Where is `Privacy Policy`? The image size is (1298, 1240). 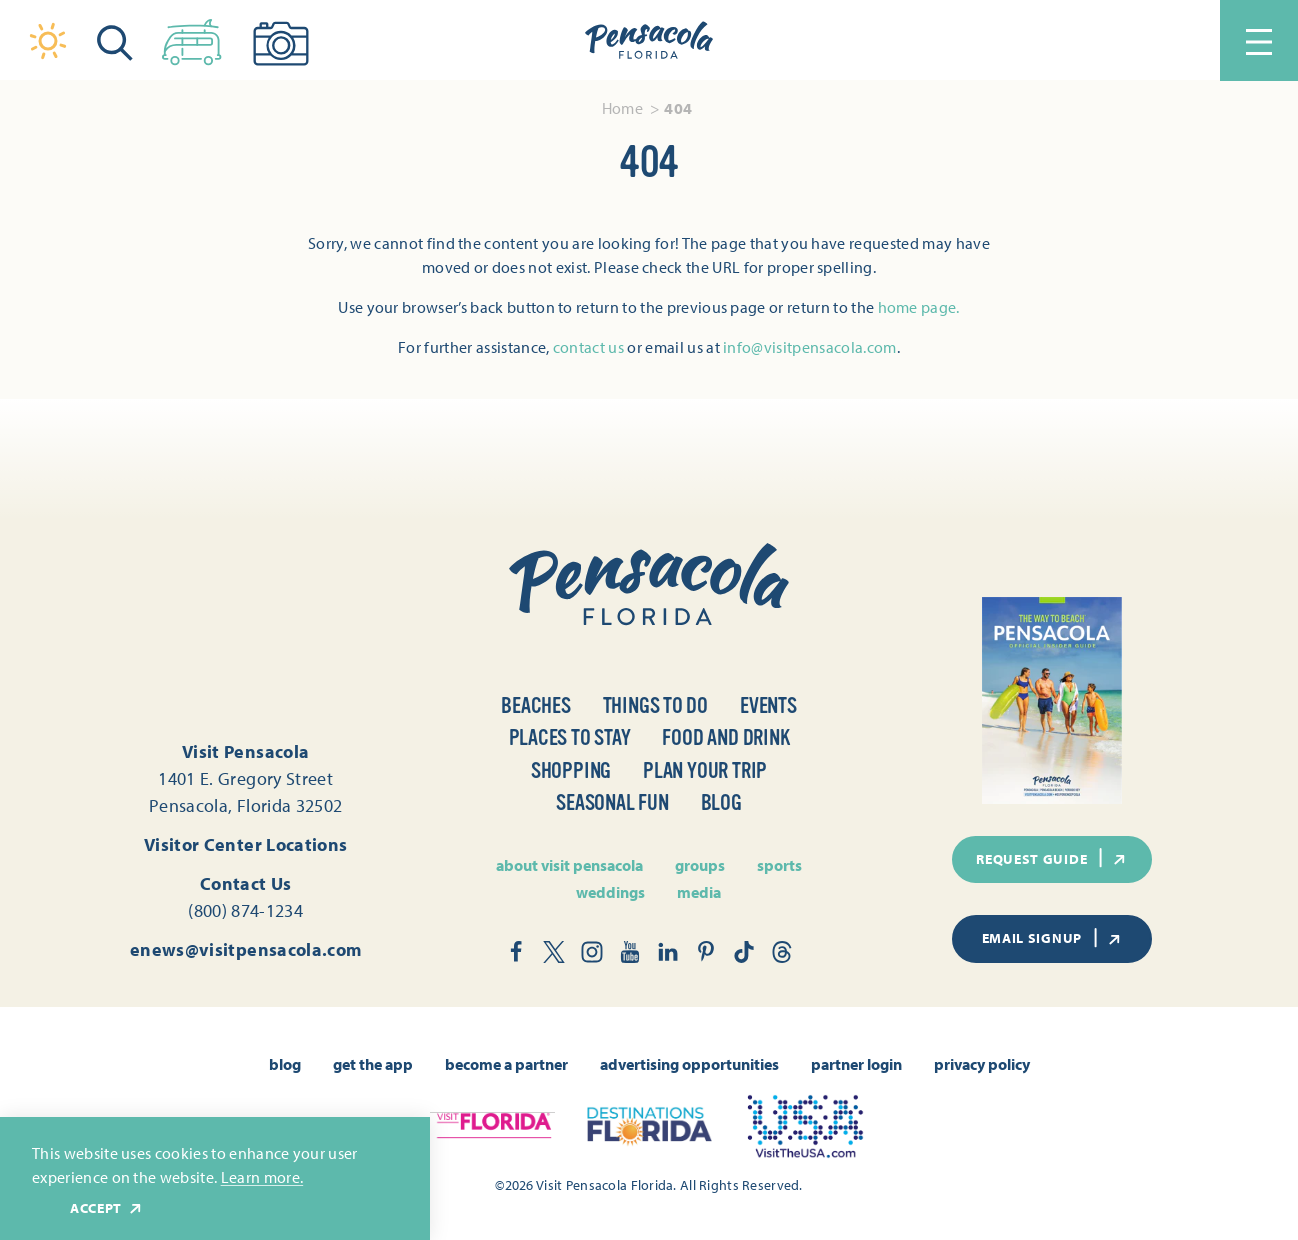
Privacy Policy is located at coordinates (982, 1064).